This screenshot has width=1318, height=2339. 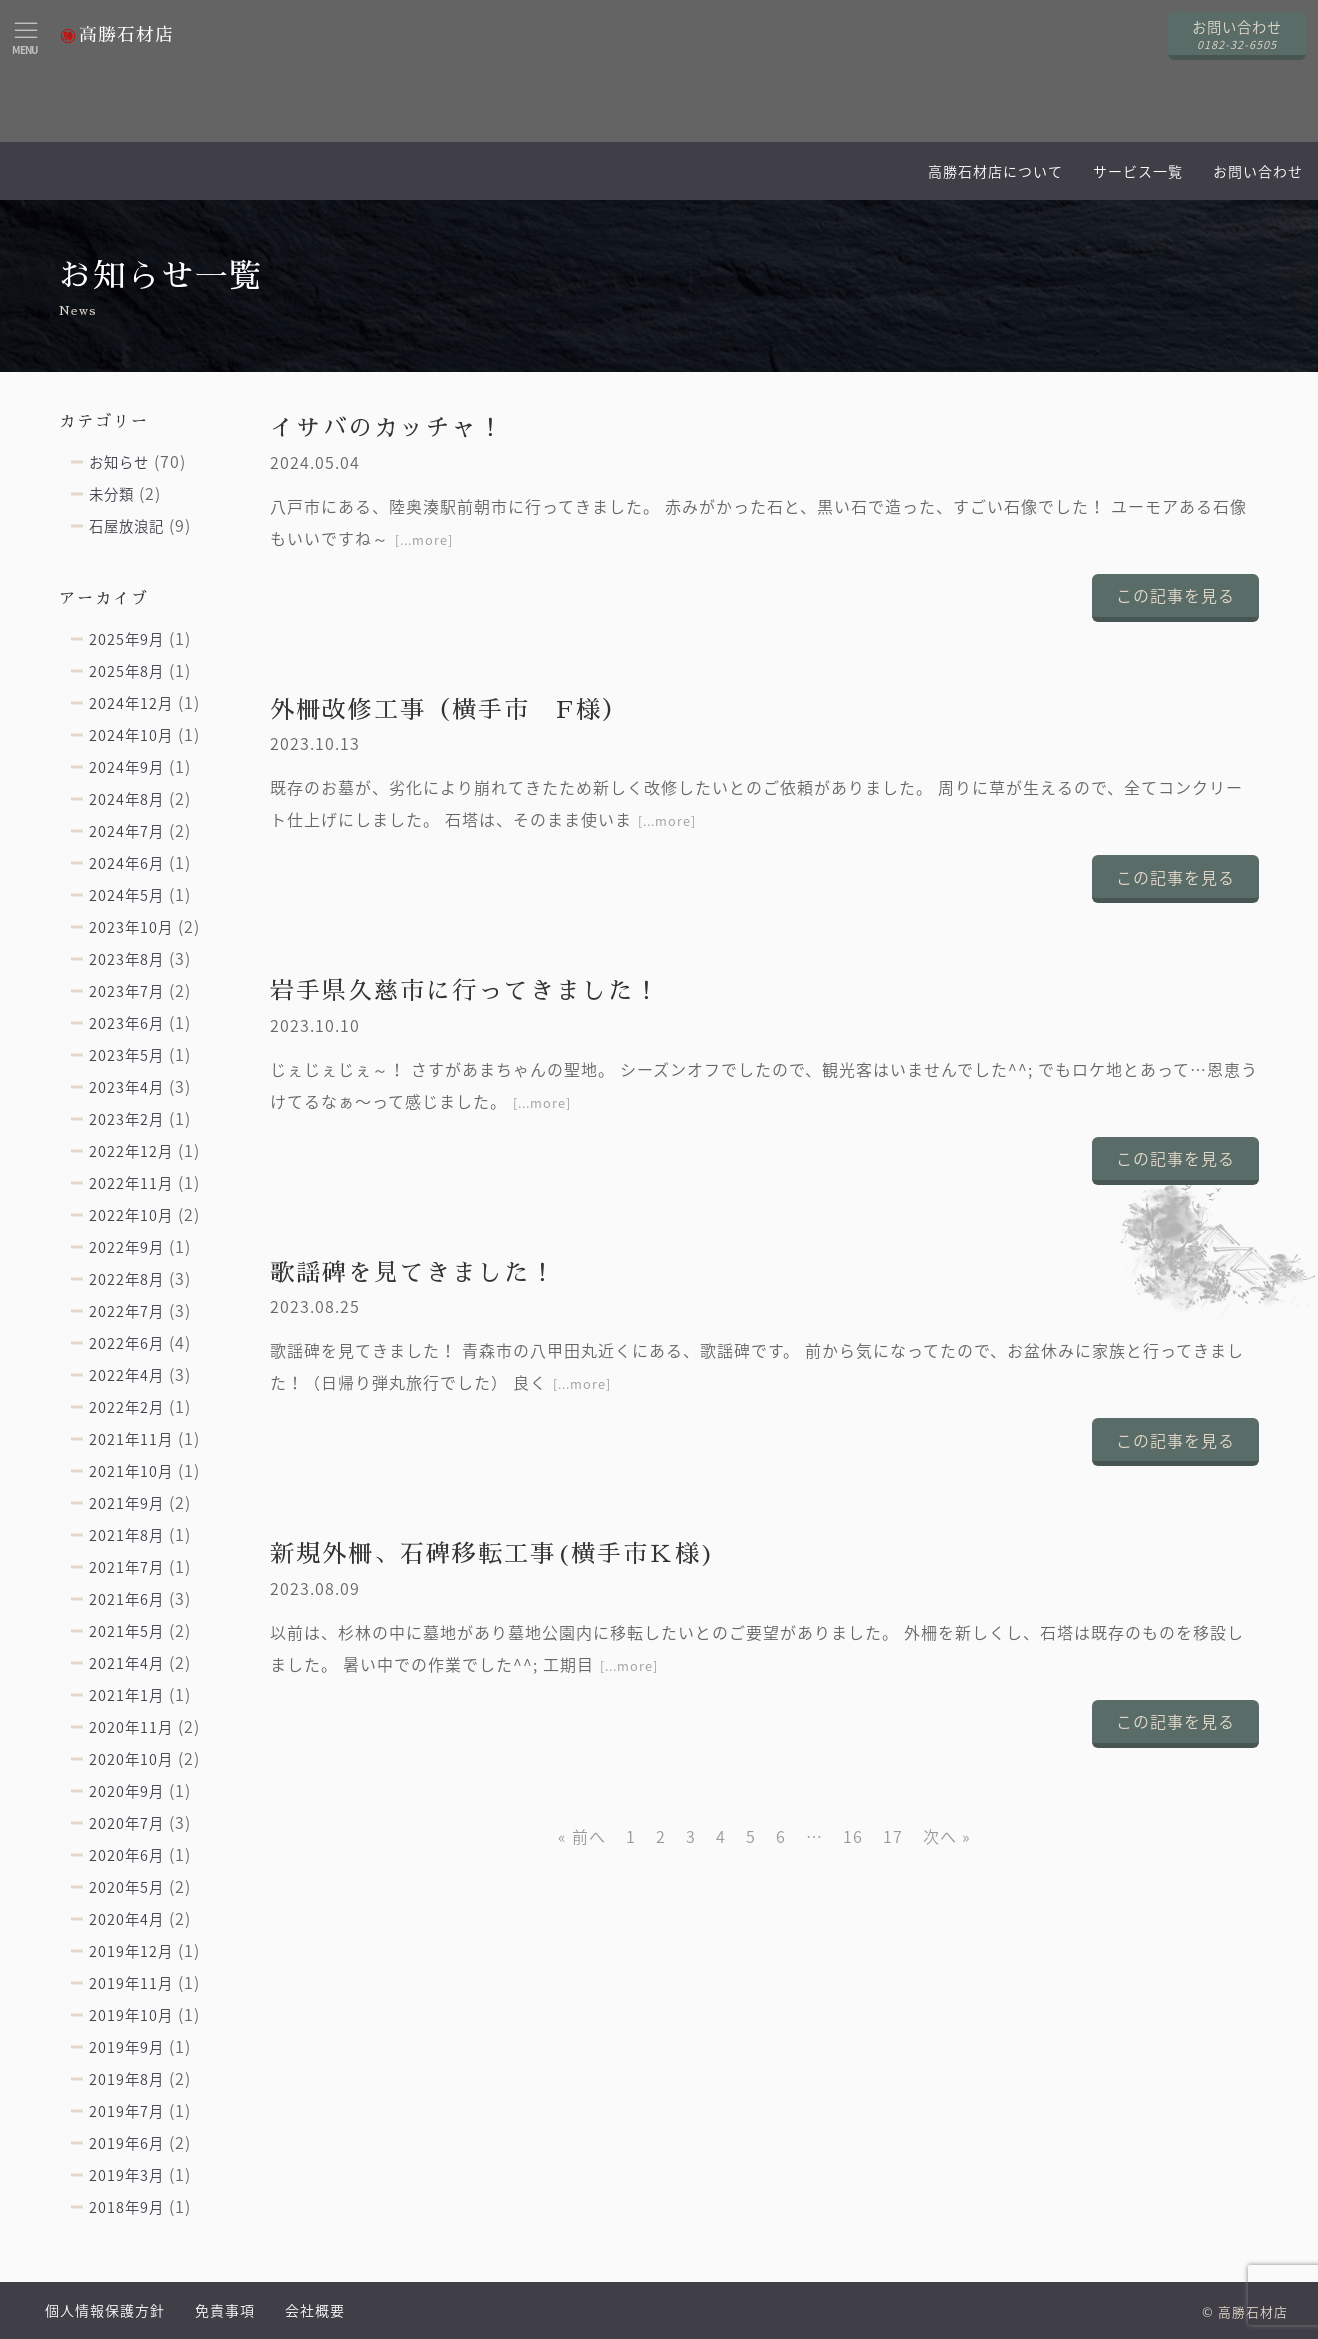 What do you see at coordinates (126, 526) in the screenshot?
I see `石屋放浪記` at bounding box center [126, 526].